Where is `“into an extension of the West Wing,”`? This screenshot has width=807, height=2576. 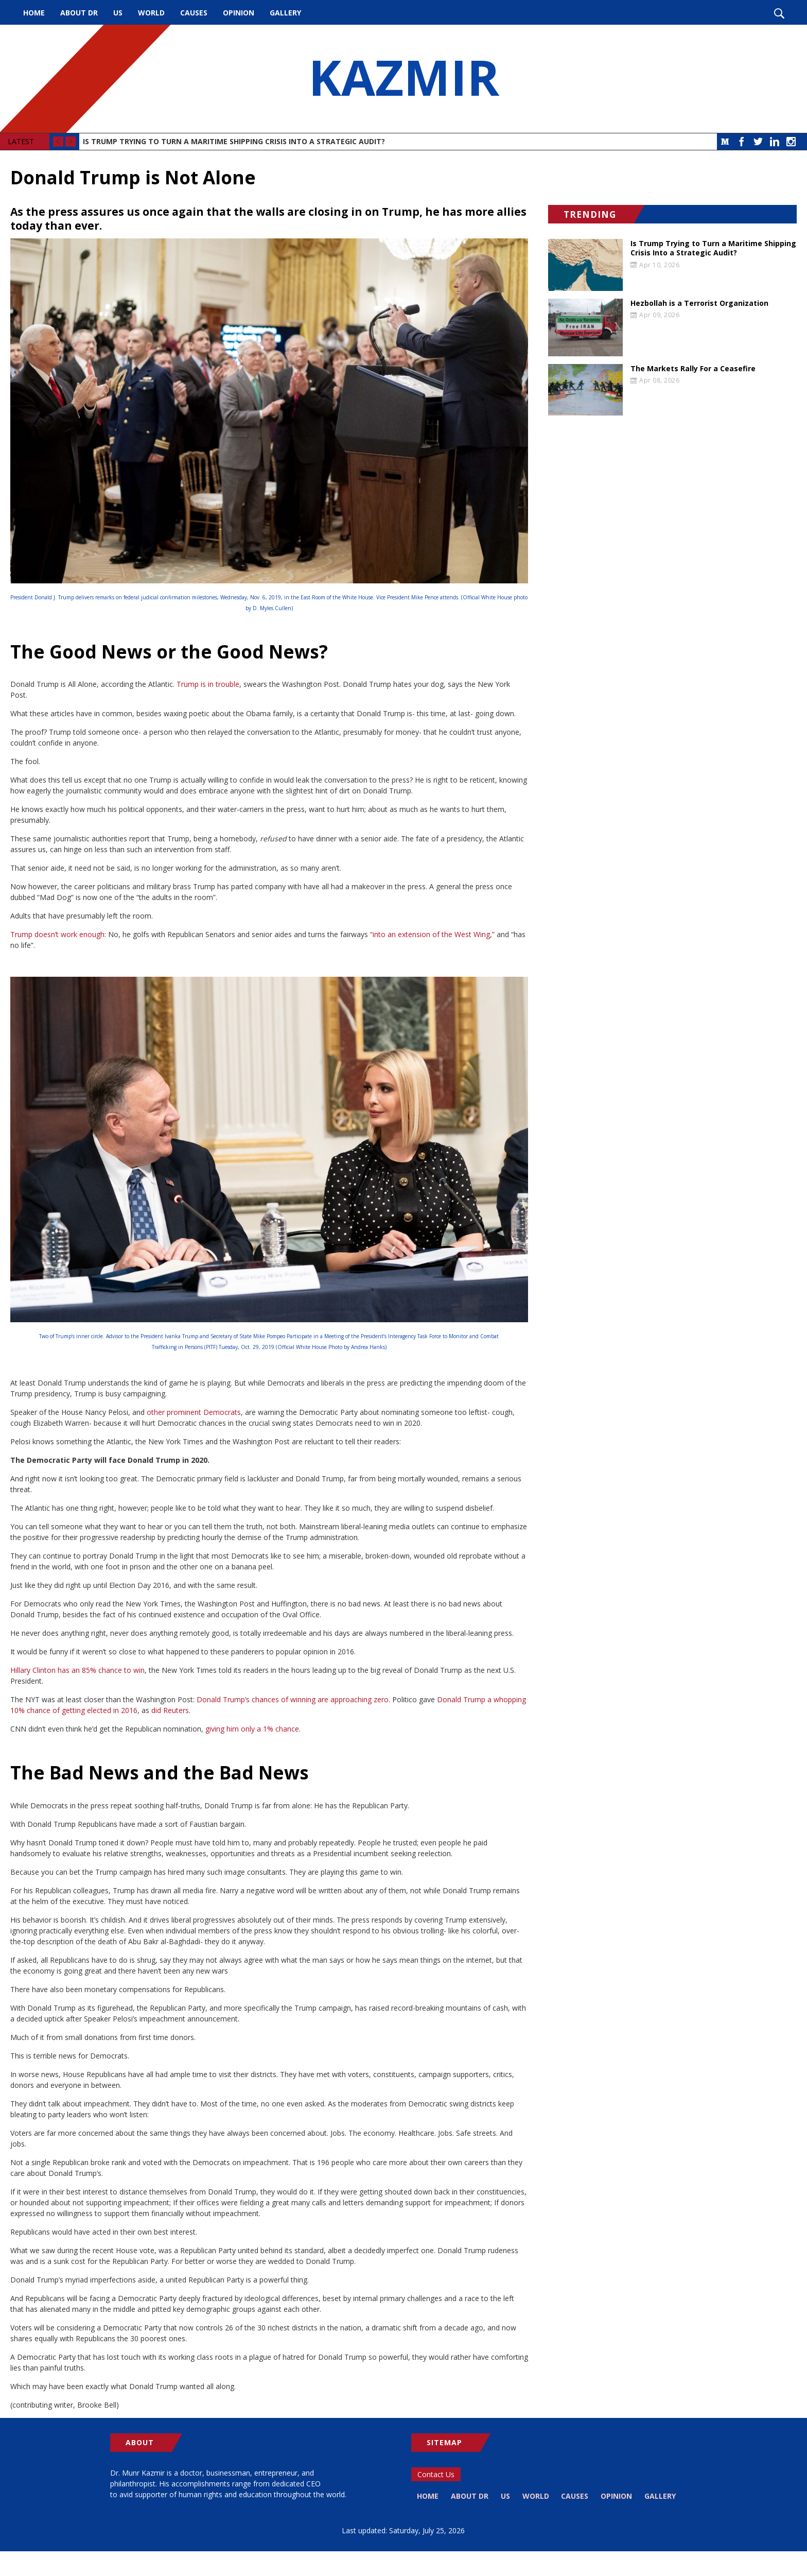 “into an extension of the West Wing,” is located at coordinates (432, 934).